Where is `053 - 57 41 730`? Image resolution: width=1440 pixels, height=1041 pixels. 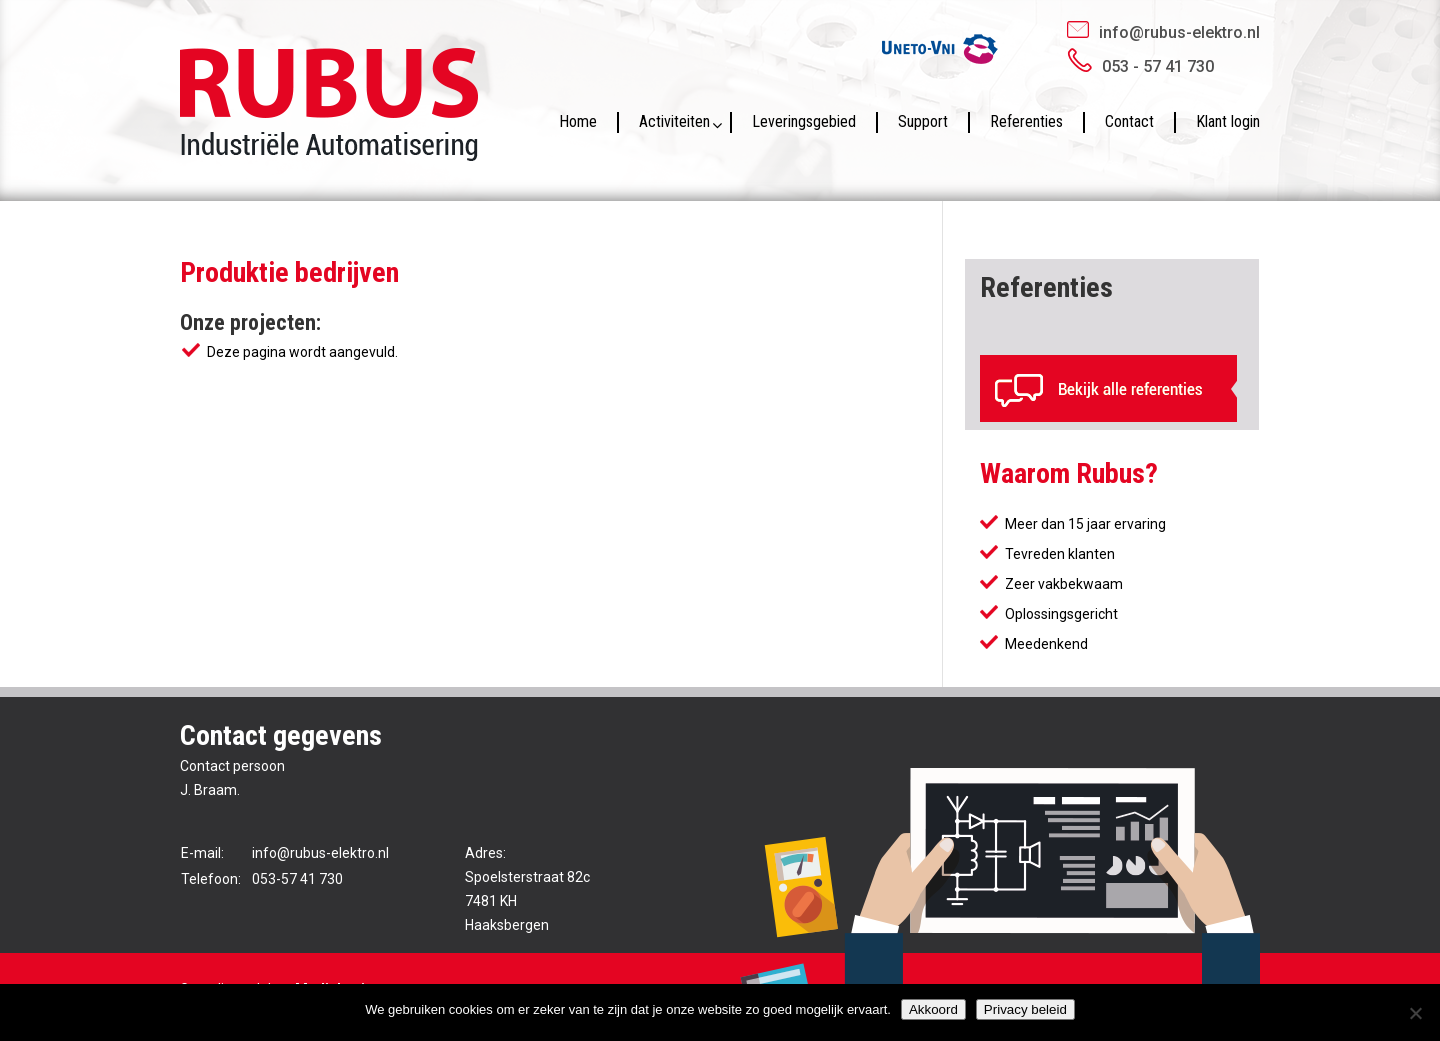 053 - 57 41 730 is located at coordinates (1158, 66).